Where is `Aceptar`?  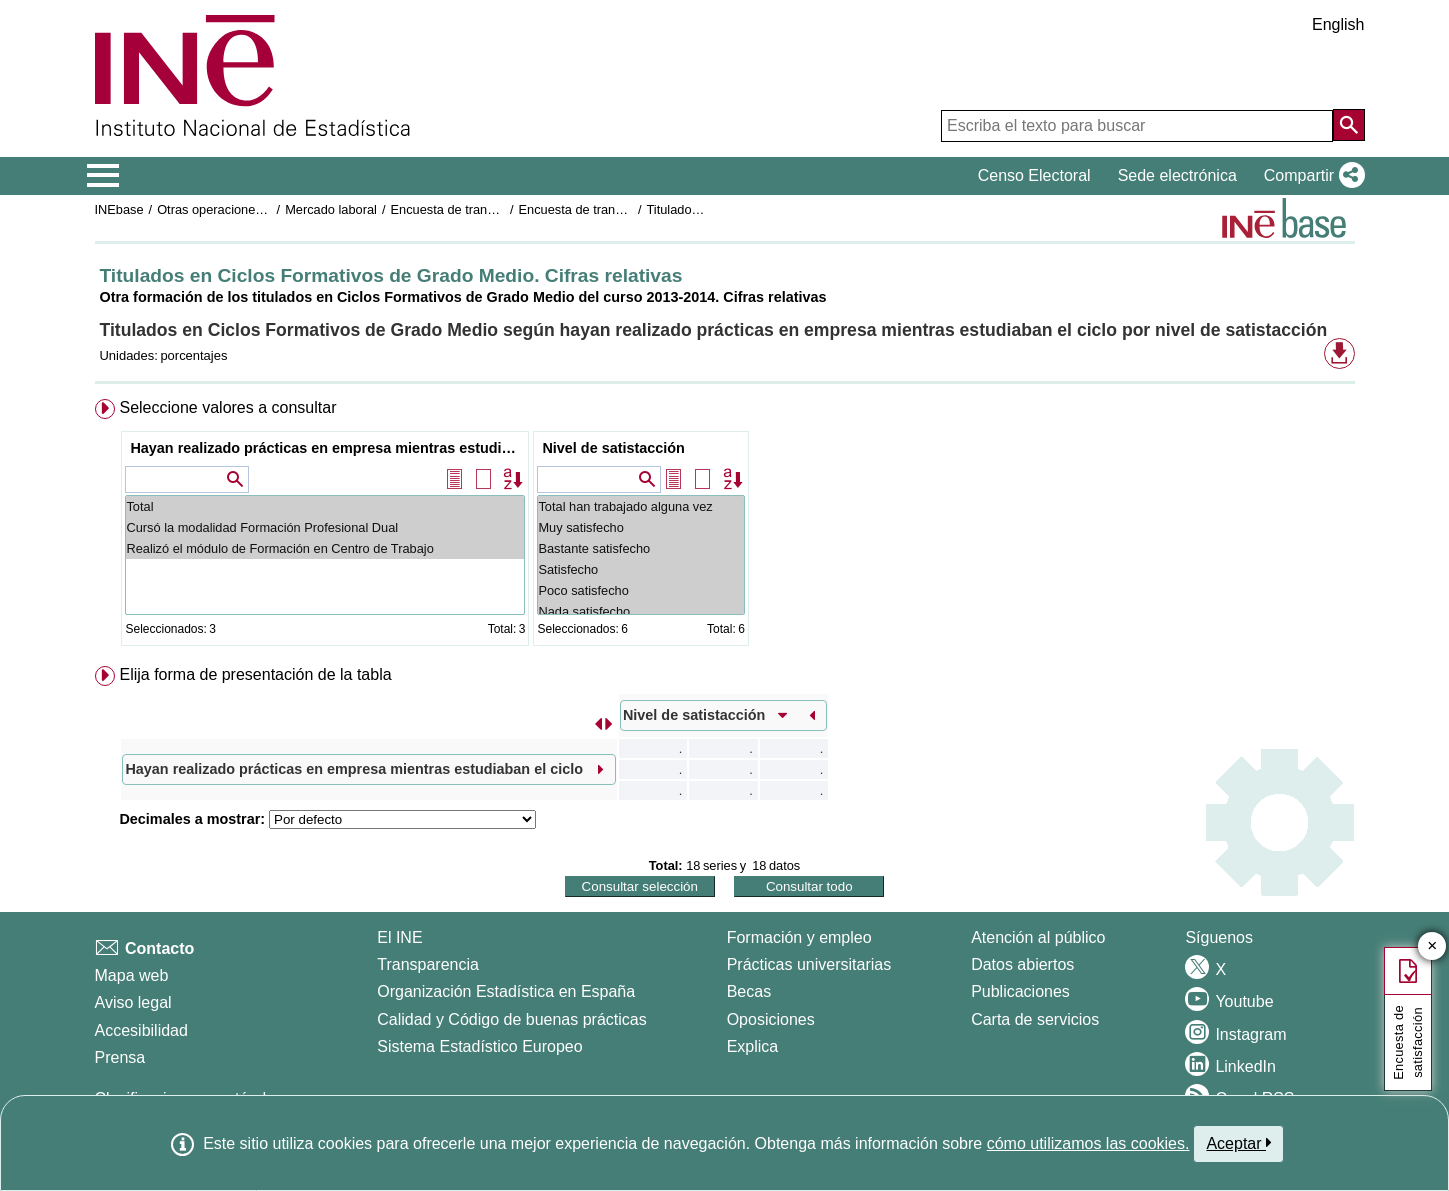 Aceptar is located at coordinates (1238, 1143).